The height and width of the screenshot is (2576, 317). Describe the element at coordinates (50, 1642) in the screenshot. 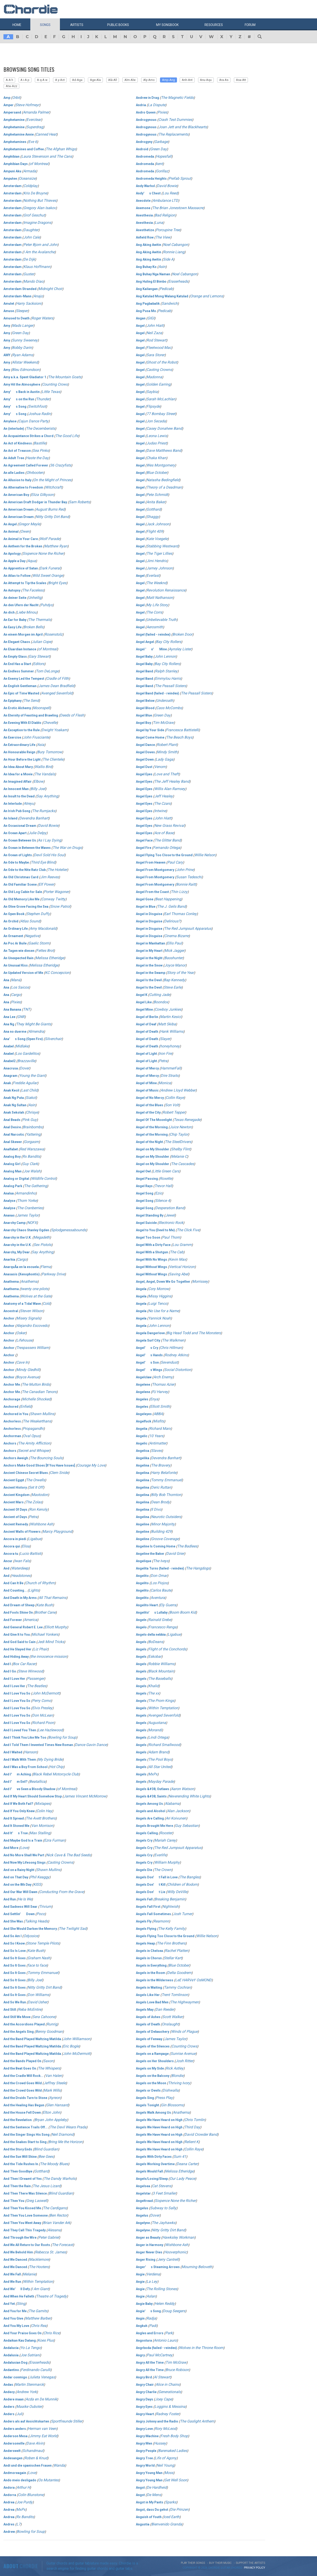

I see `Jedi Mind Tricks` at that location.